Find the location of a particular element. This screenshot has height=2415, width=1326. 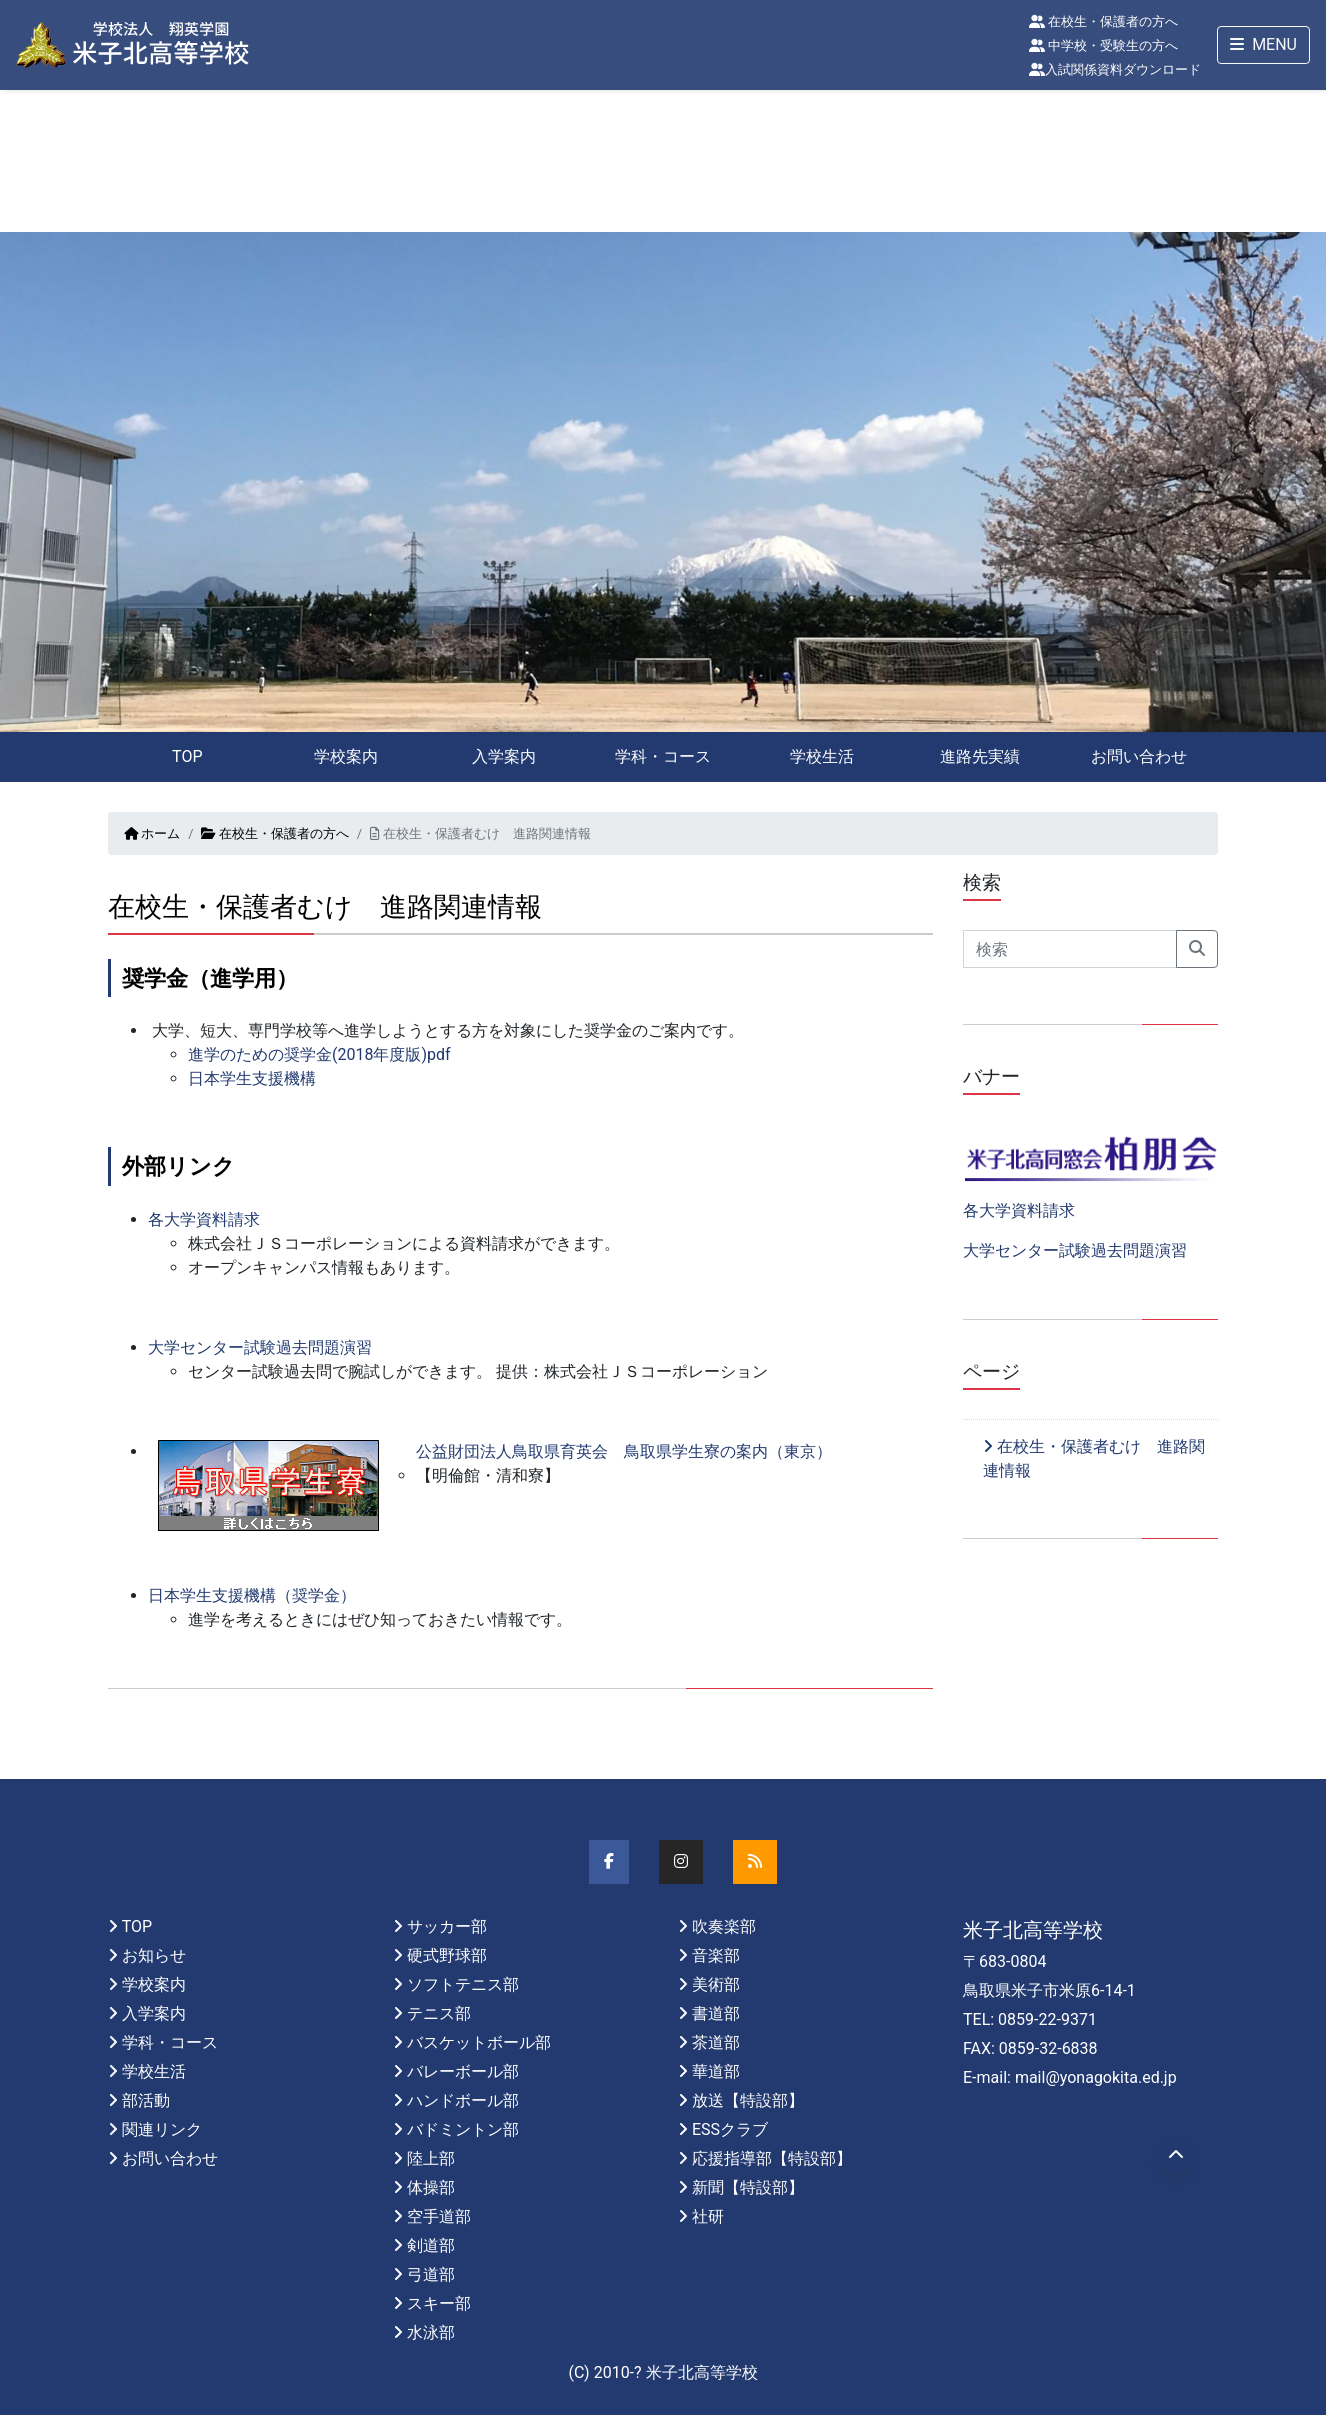

TOP is located at coordinates (187, 756).